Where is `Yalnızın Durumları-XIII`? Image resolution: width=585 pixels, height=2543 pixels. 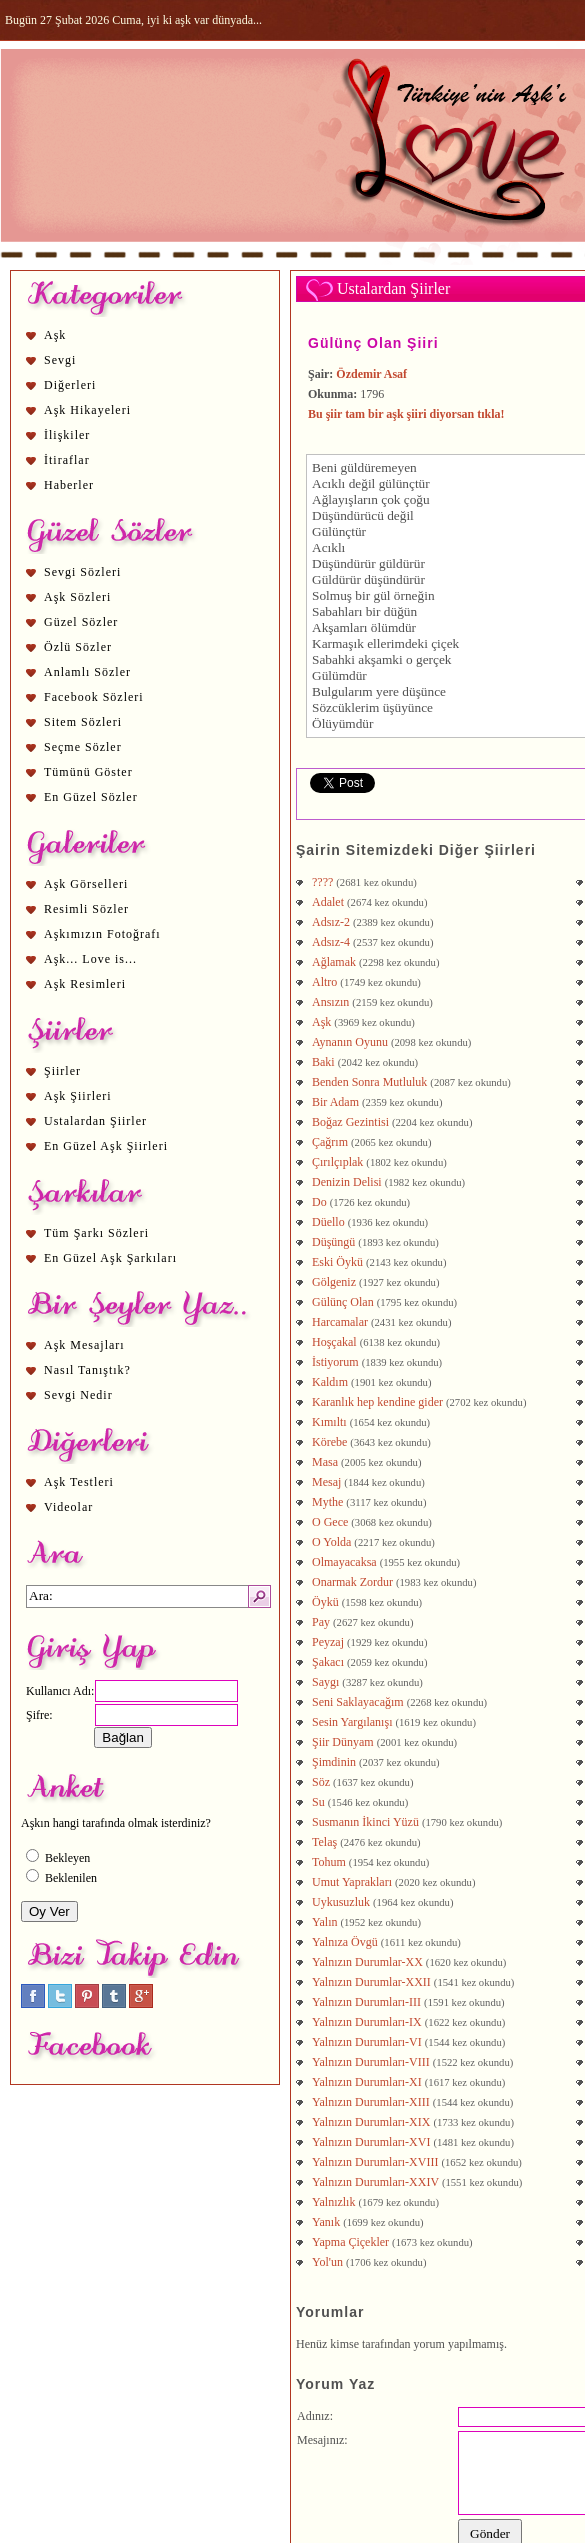
Yalnızın Durumları-XIII is located at coordinates (371, 2102).